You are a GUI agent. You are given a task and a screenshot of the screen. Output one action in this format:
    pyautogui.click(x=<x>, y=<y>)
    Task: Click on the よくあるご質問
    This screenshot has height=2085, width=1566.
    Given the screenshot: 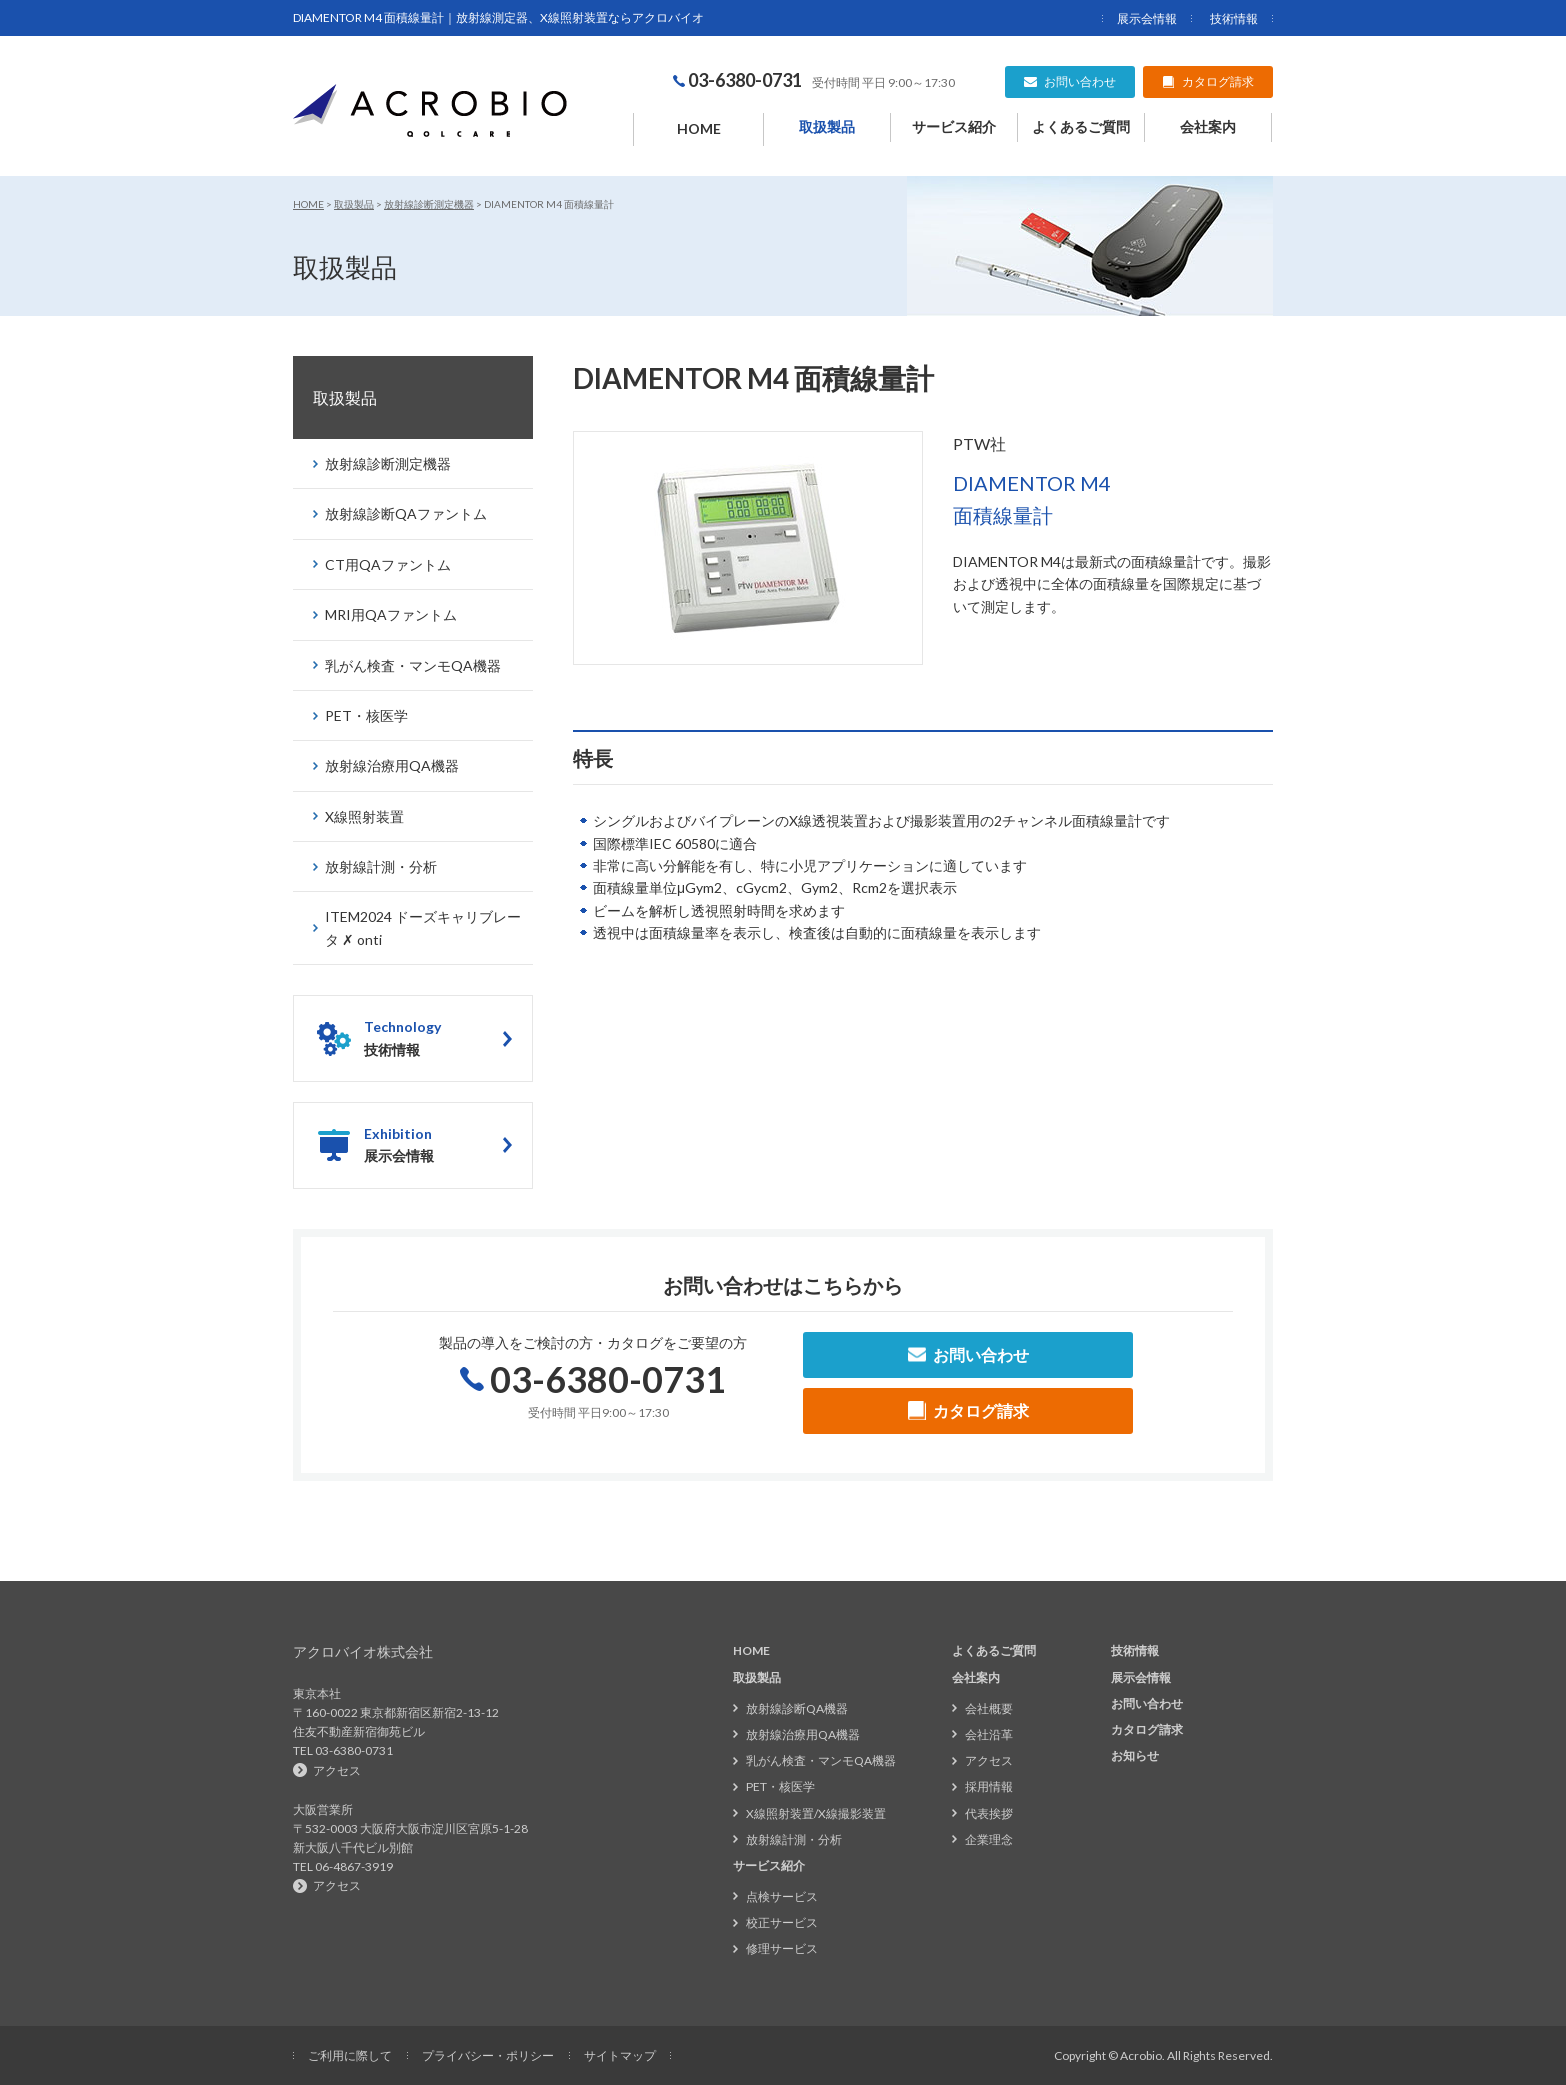 What is the action you would take?
    pyautogui.click(x=1081, y=126)
    